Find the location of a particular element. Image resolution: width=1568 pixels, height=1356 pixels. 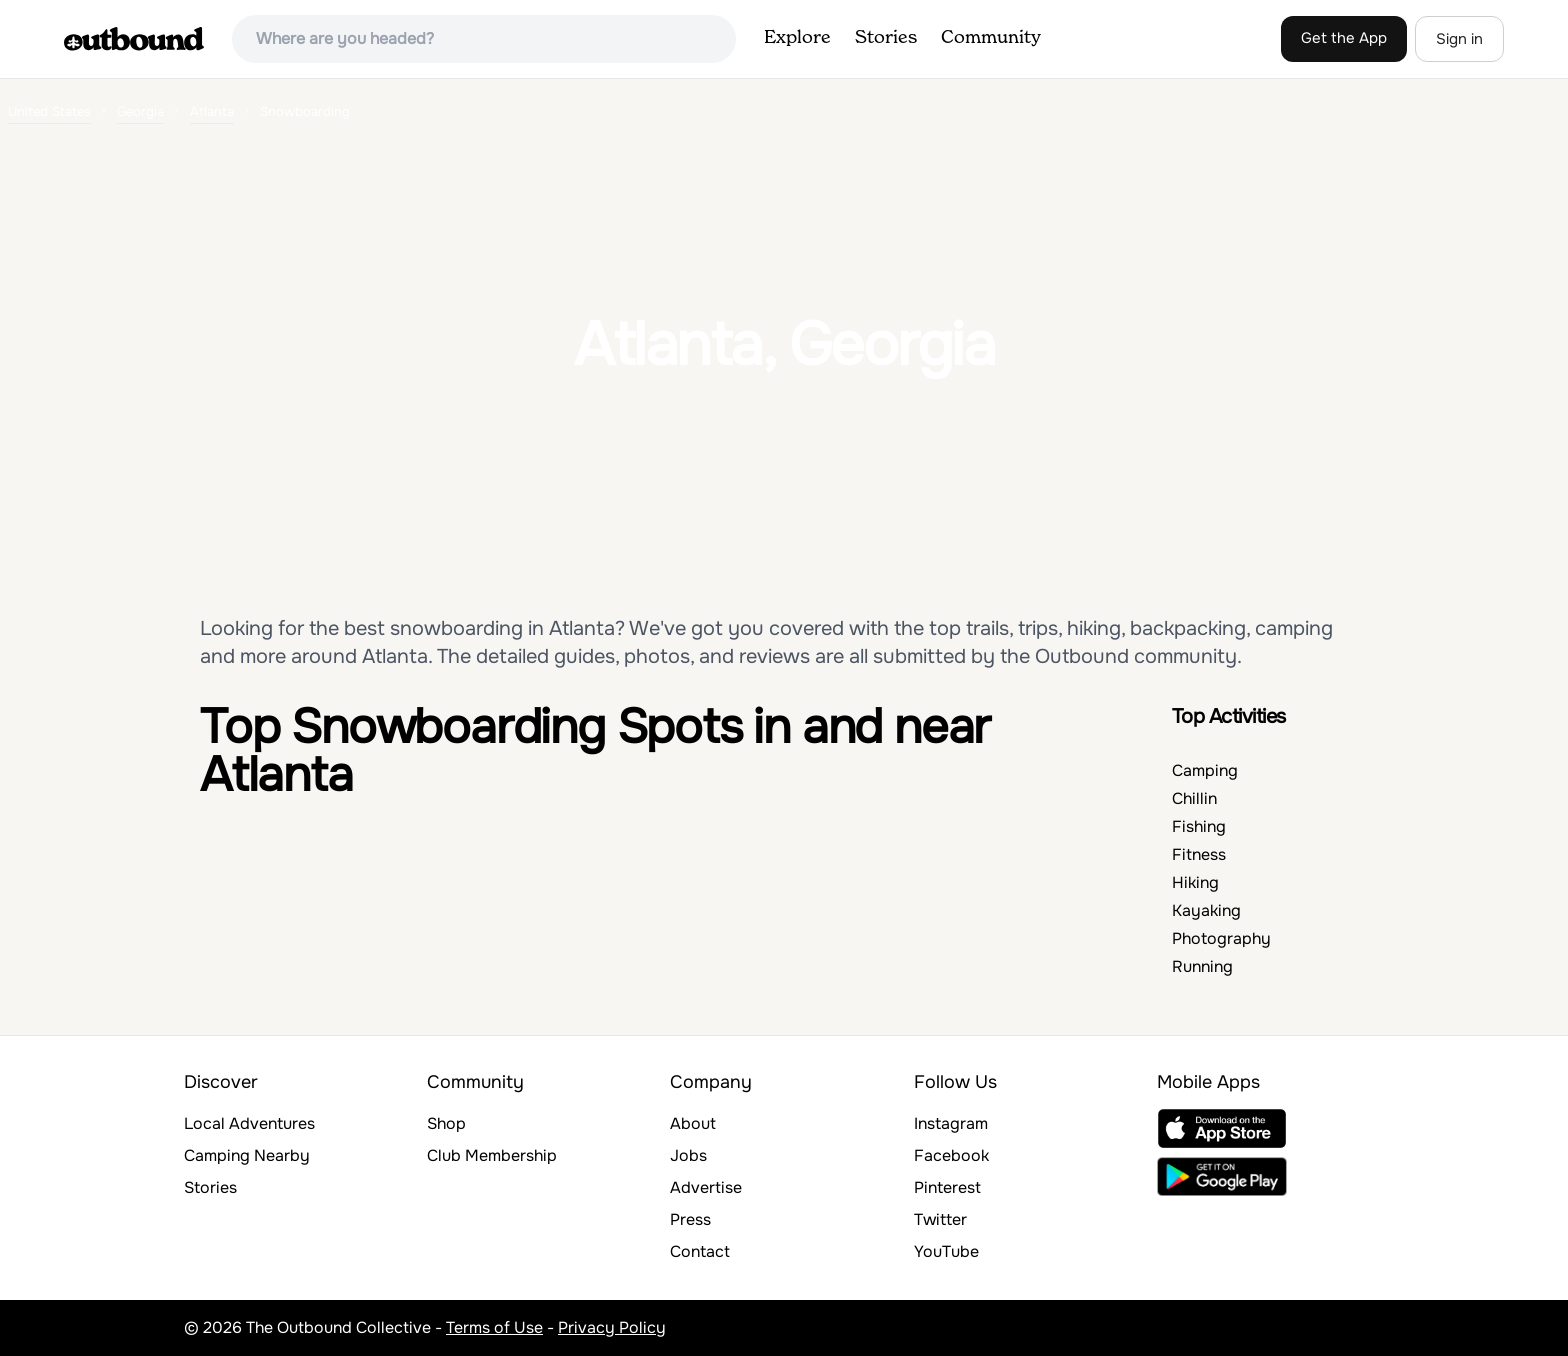

Hiking is located at coordinates (1195, 882).